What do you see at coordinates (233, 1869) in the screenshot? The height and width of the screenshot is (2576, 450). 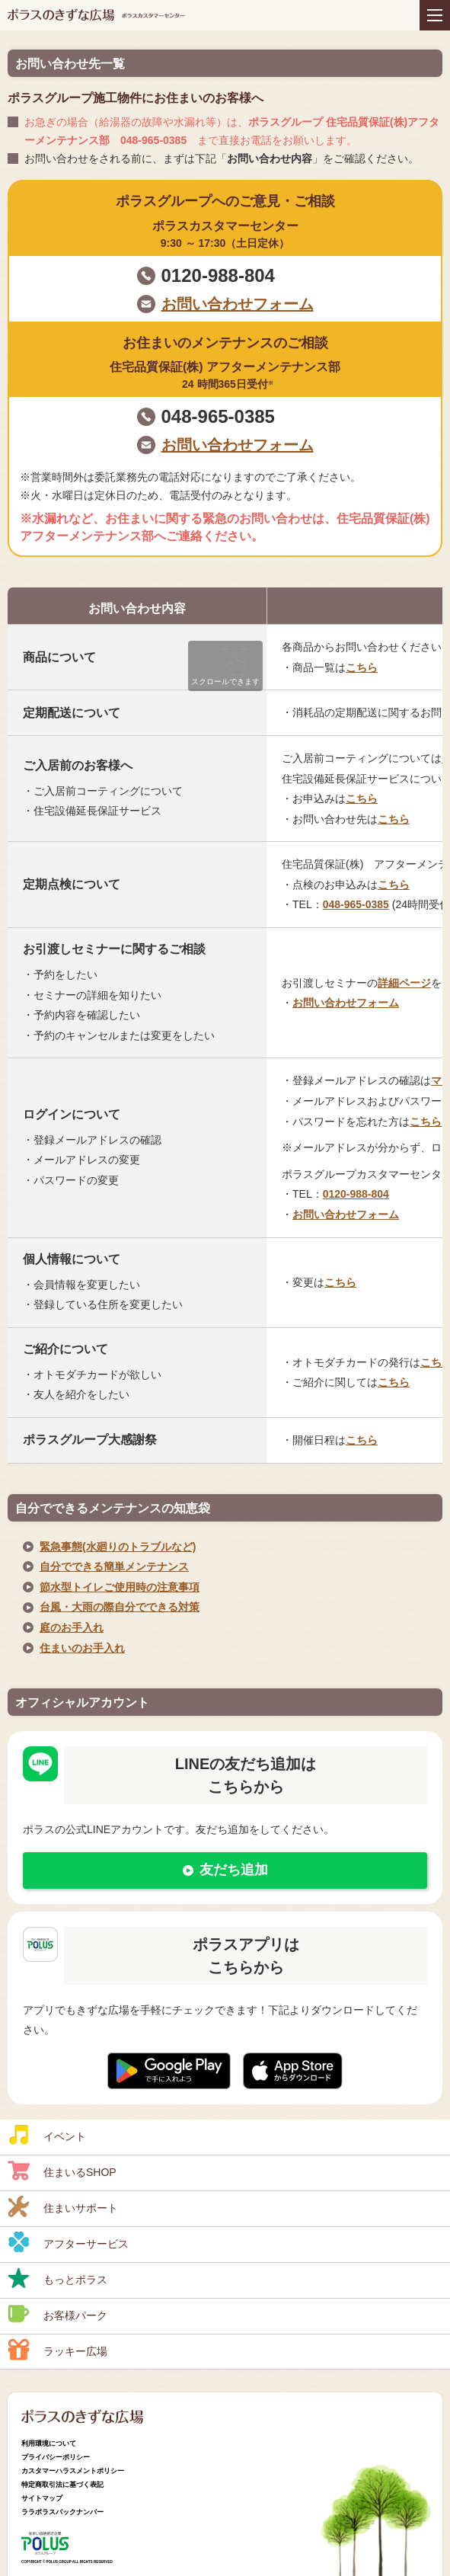 I see `友だち追加` at bounding box center [233, 1869].